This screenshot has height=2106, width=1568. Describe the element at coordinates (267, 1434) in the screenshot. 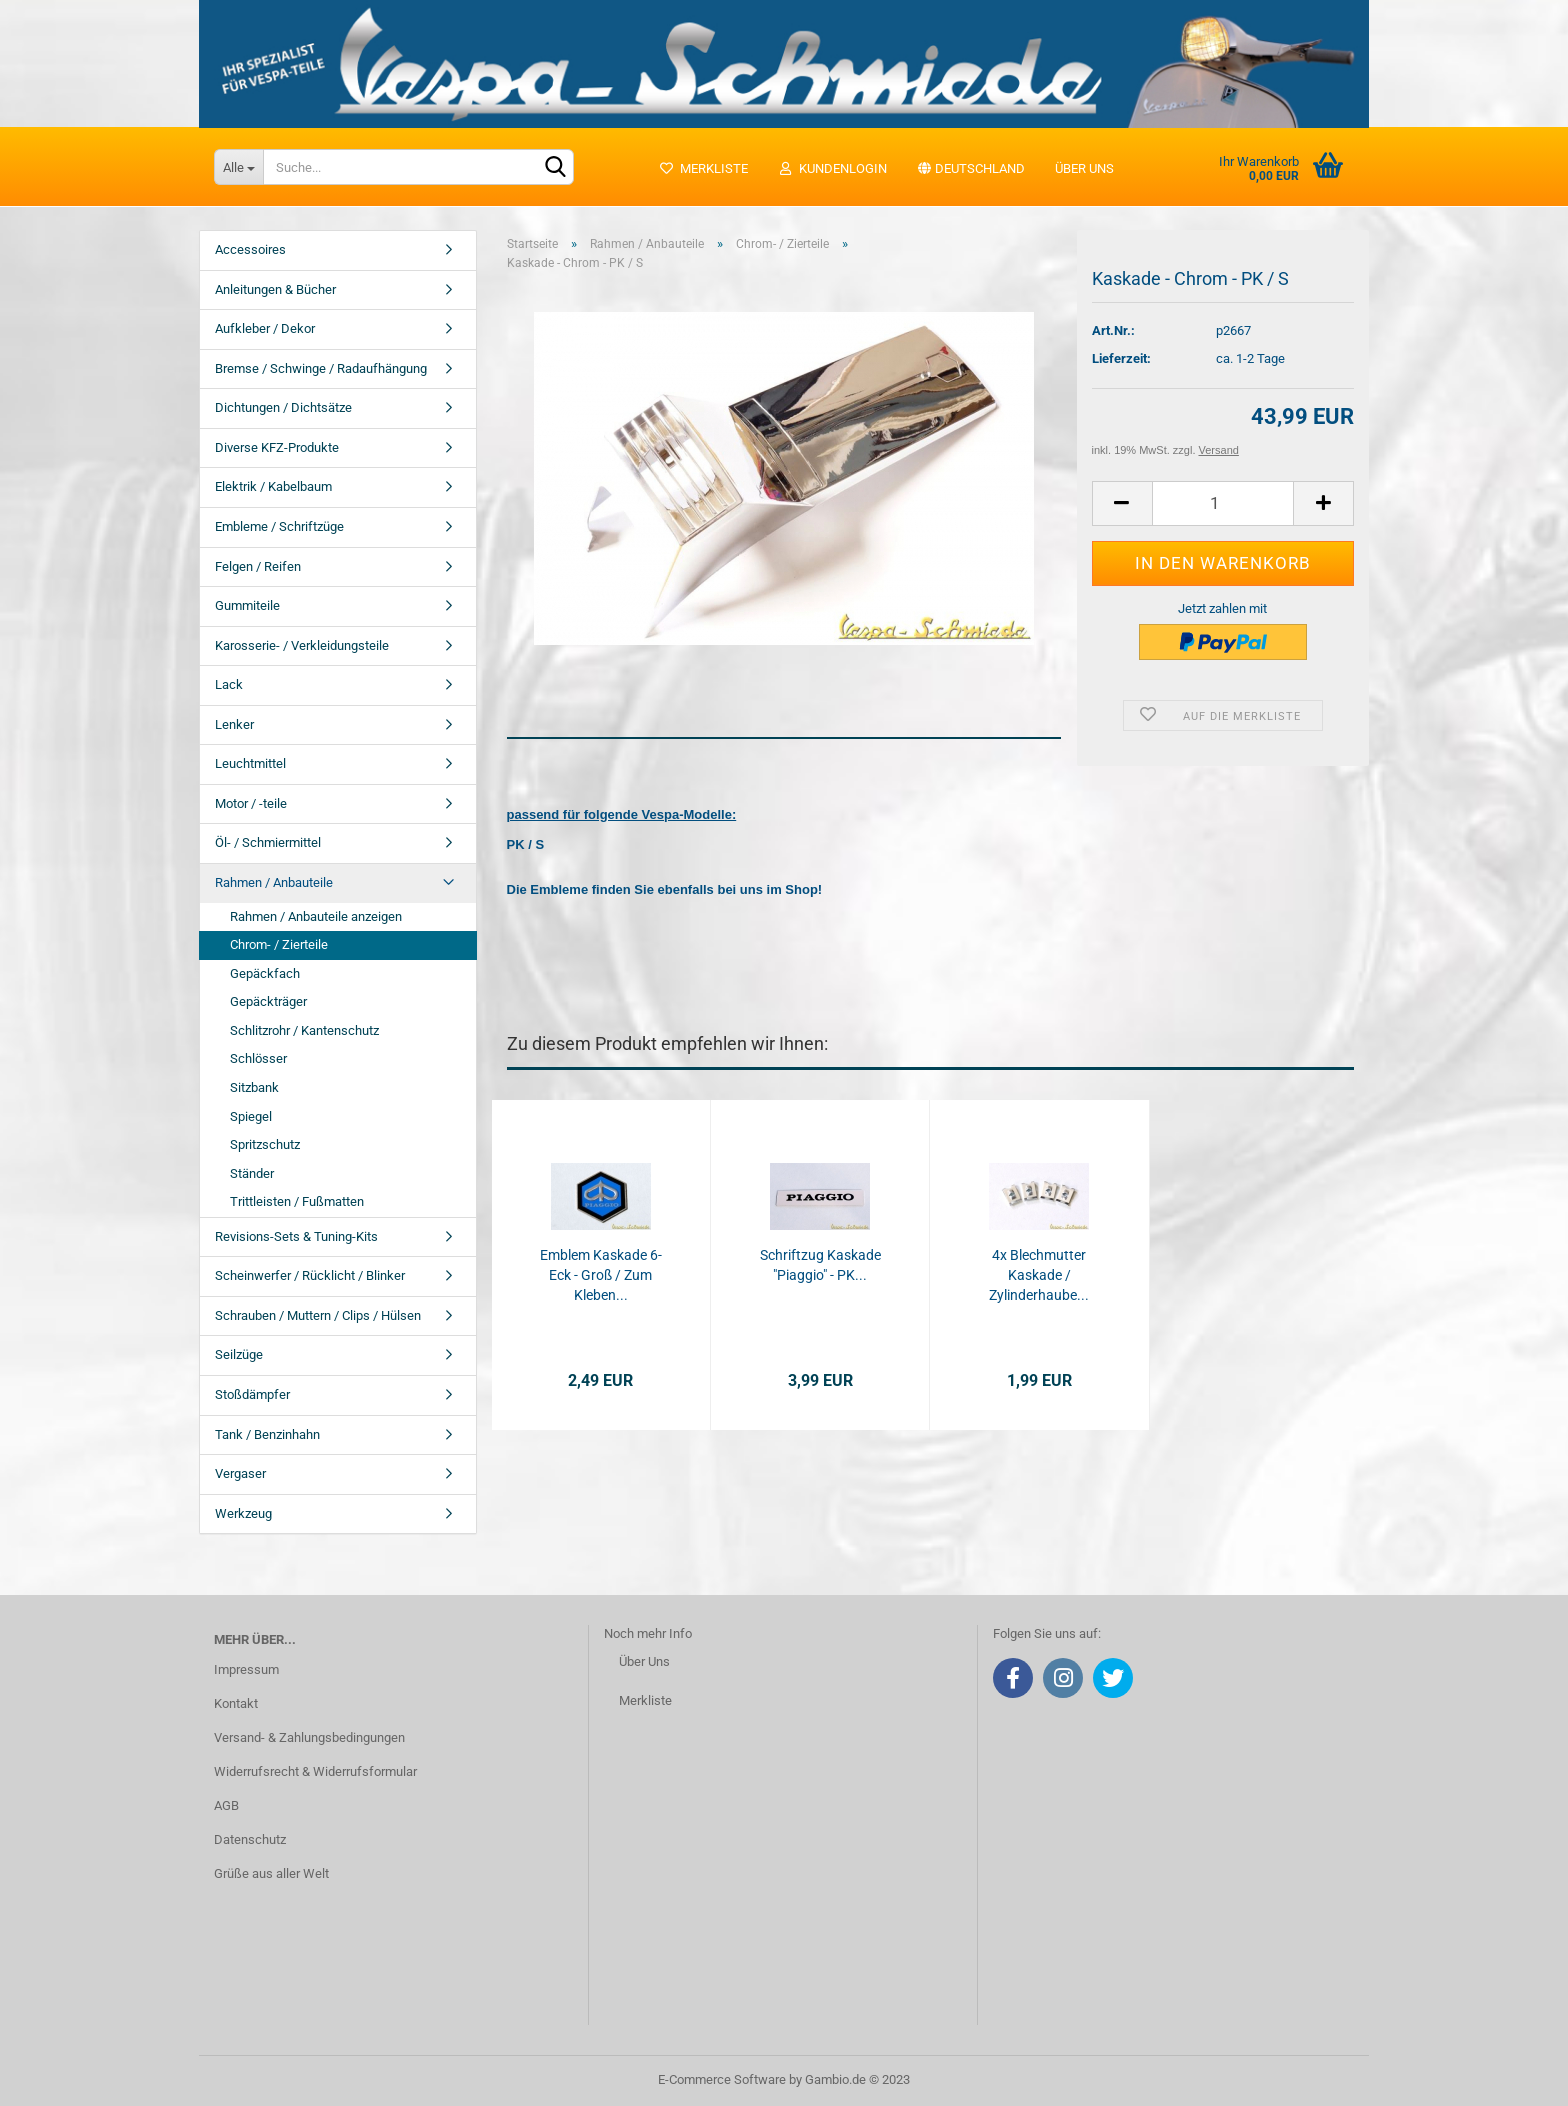

I see `Tank / Benzinhahn` at that location.